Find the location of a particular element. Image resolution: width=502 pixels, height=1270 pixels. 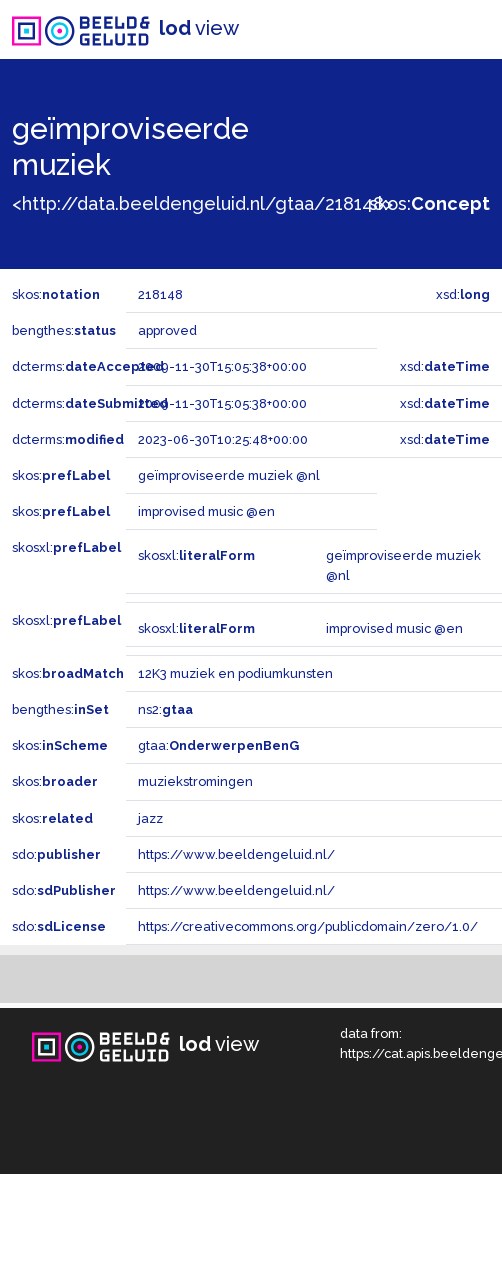

sdo: is located at coordinates (56, 854).